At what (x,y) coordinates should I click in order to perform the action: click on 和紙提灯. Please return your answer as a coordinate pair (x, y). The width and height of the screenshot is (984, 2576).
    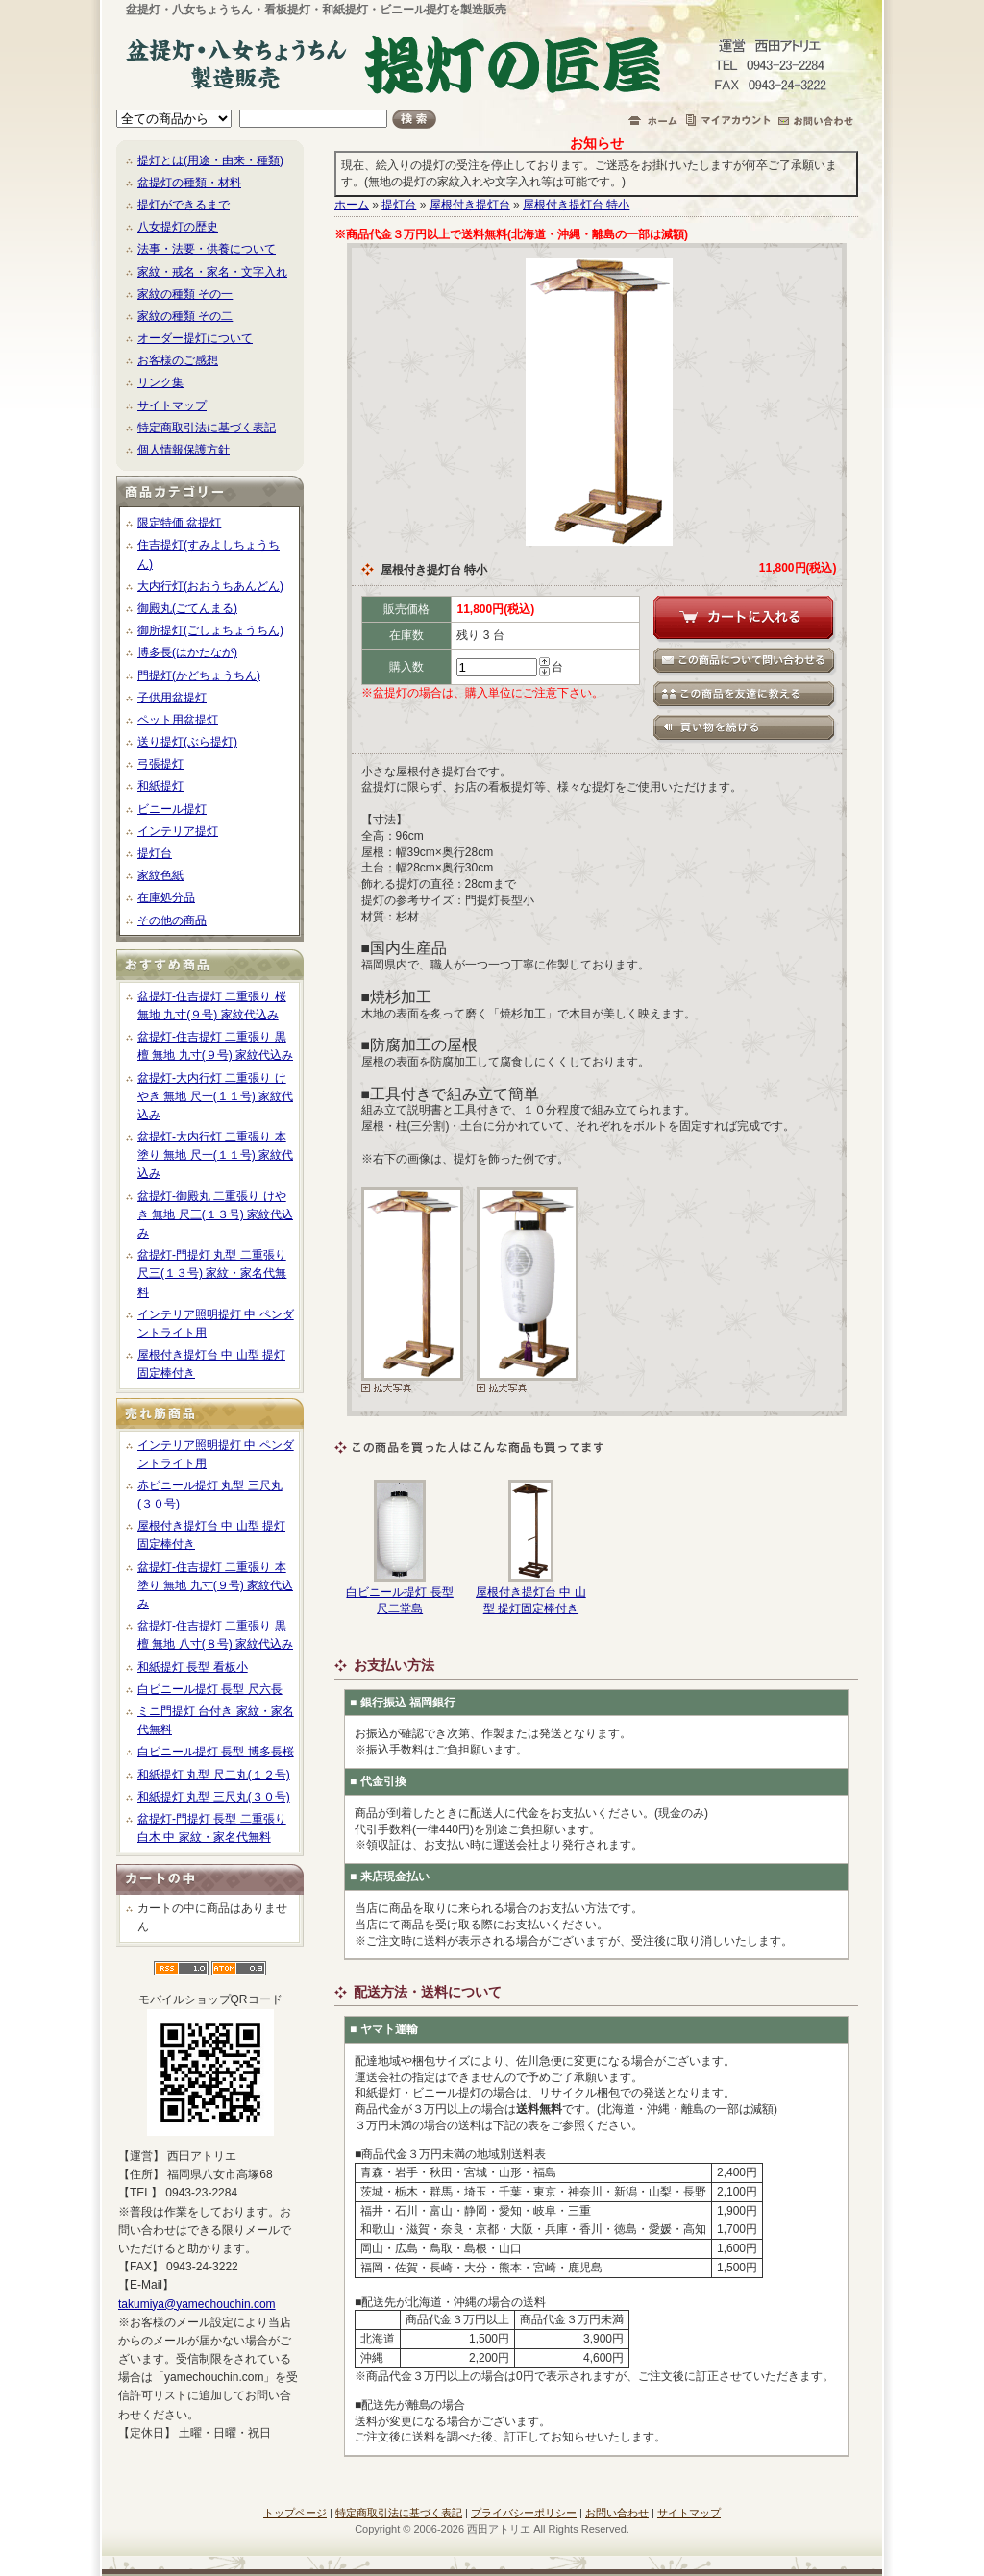
    Looking at the image, I should click on (160, 786).